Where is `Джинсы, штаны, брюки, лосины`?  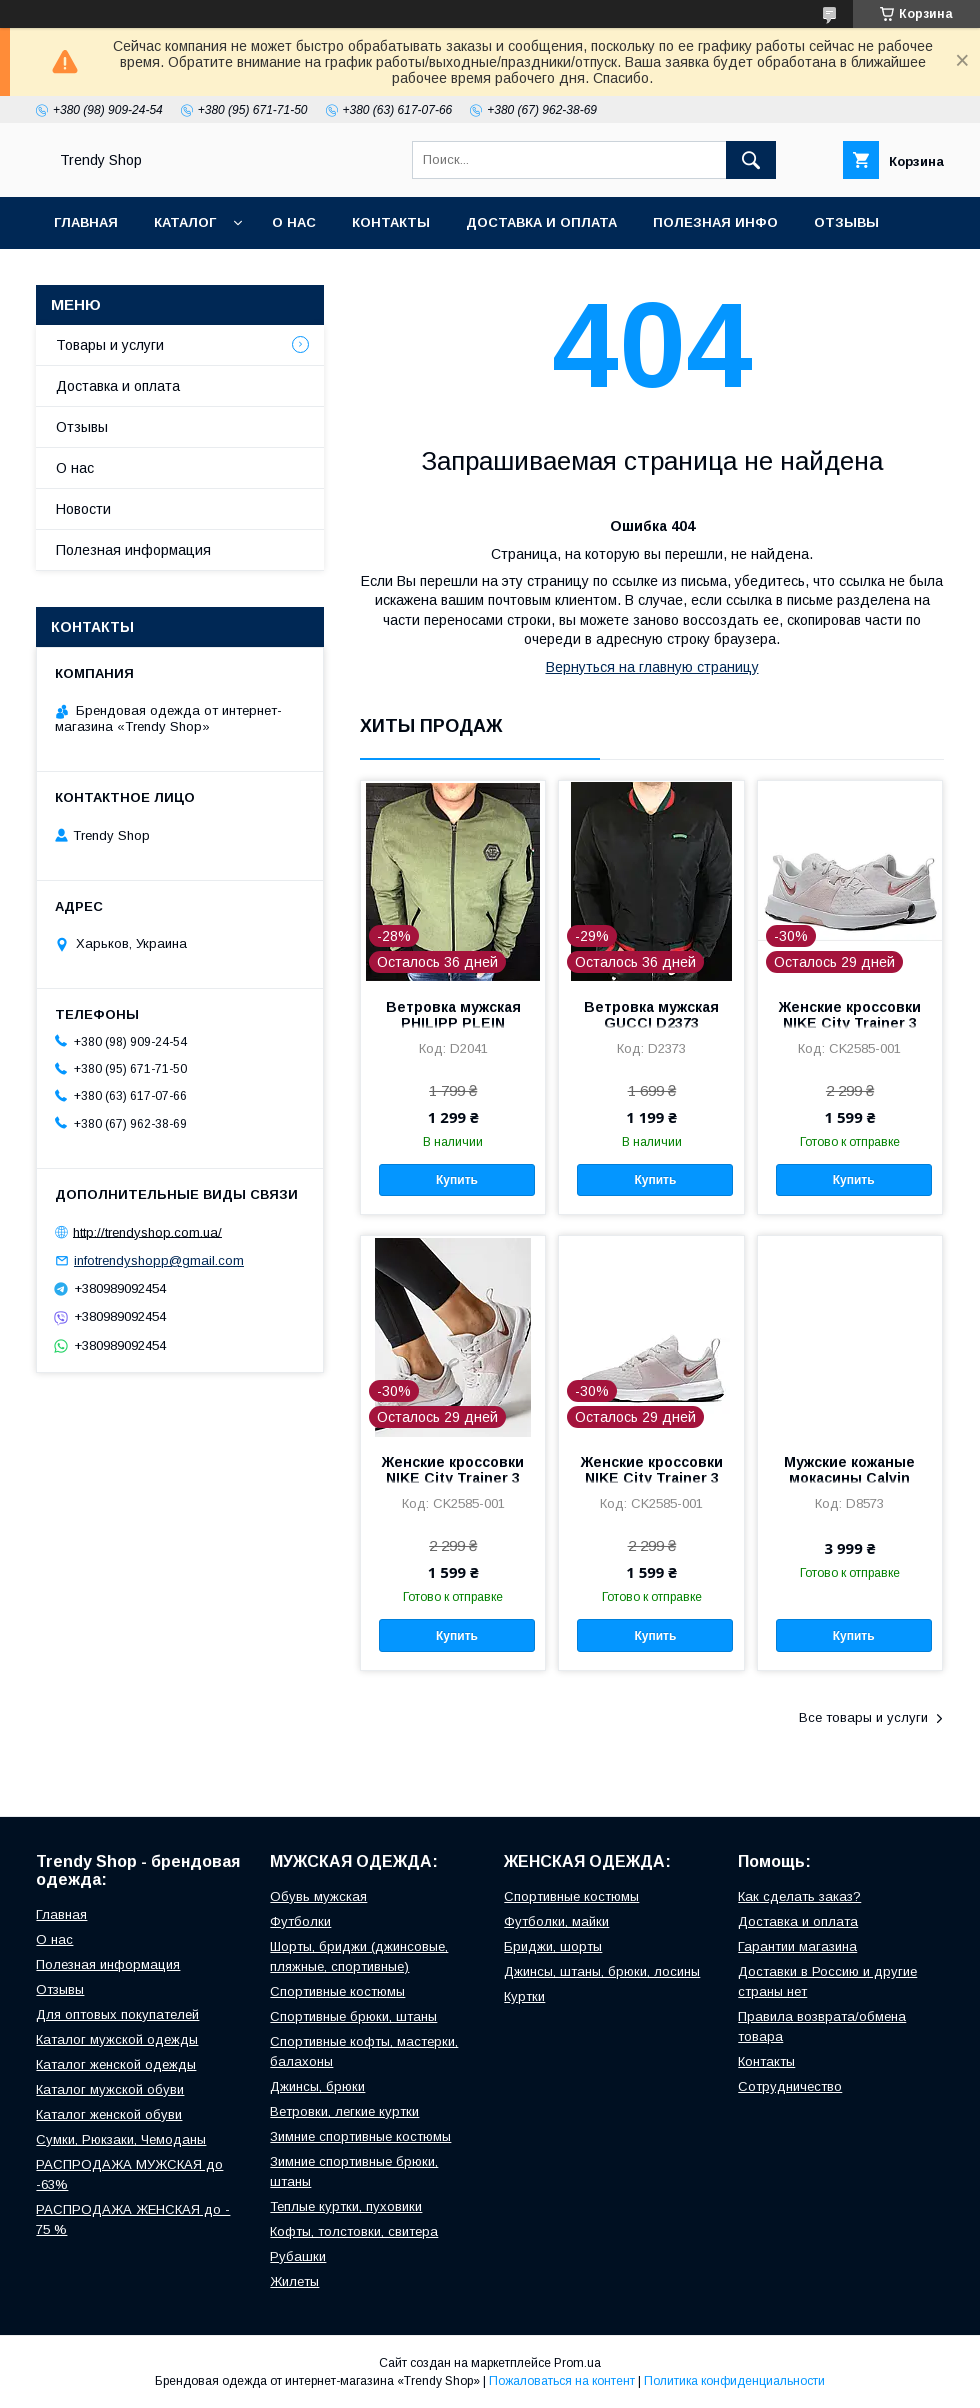 Джинсы, штаны, брюки, лосины is located at coordinates (602, 1971).